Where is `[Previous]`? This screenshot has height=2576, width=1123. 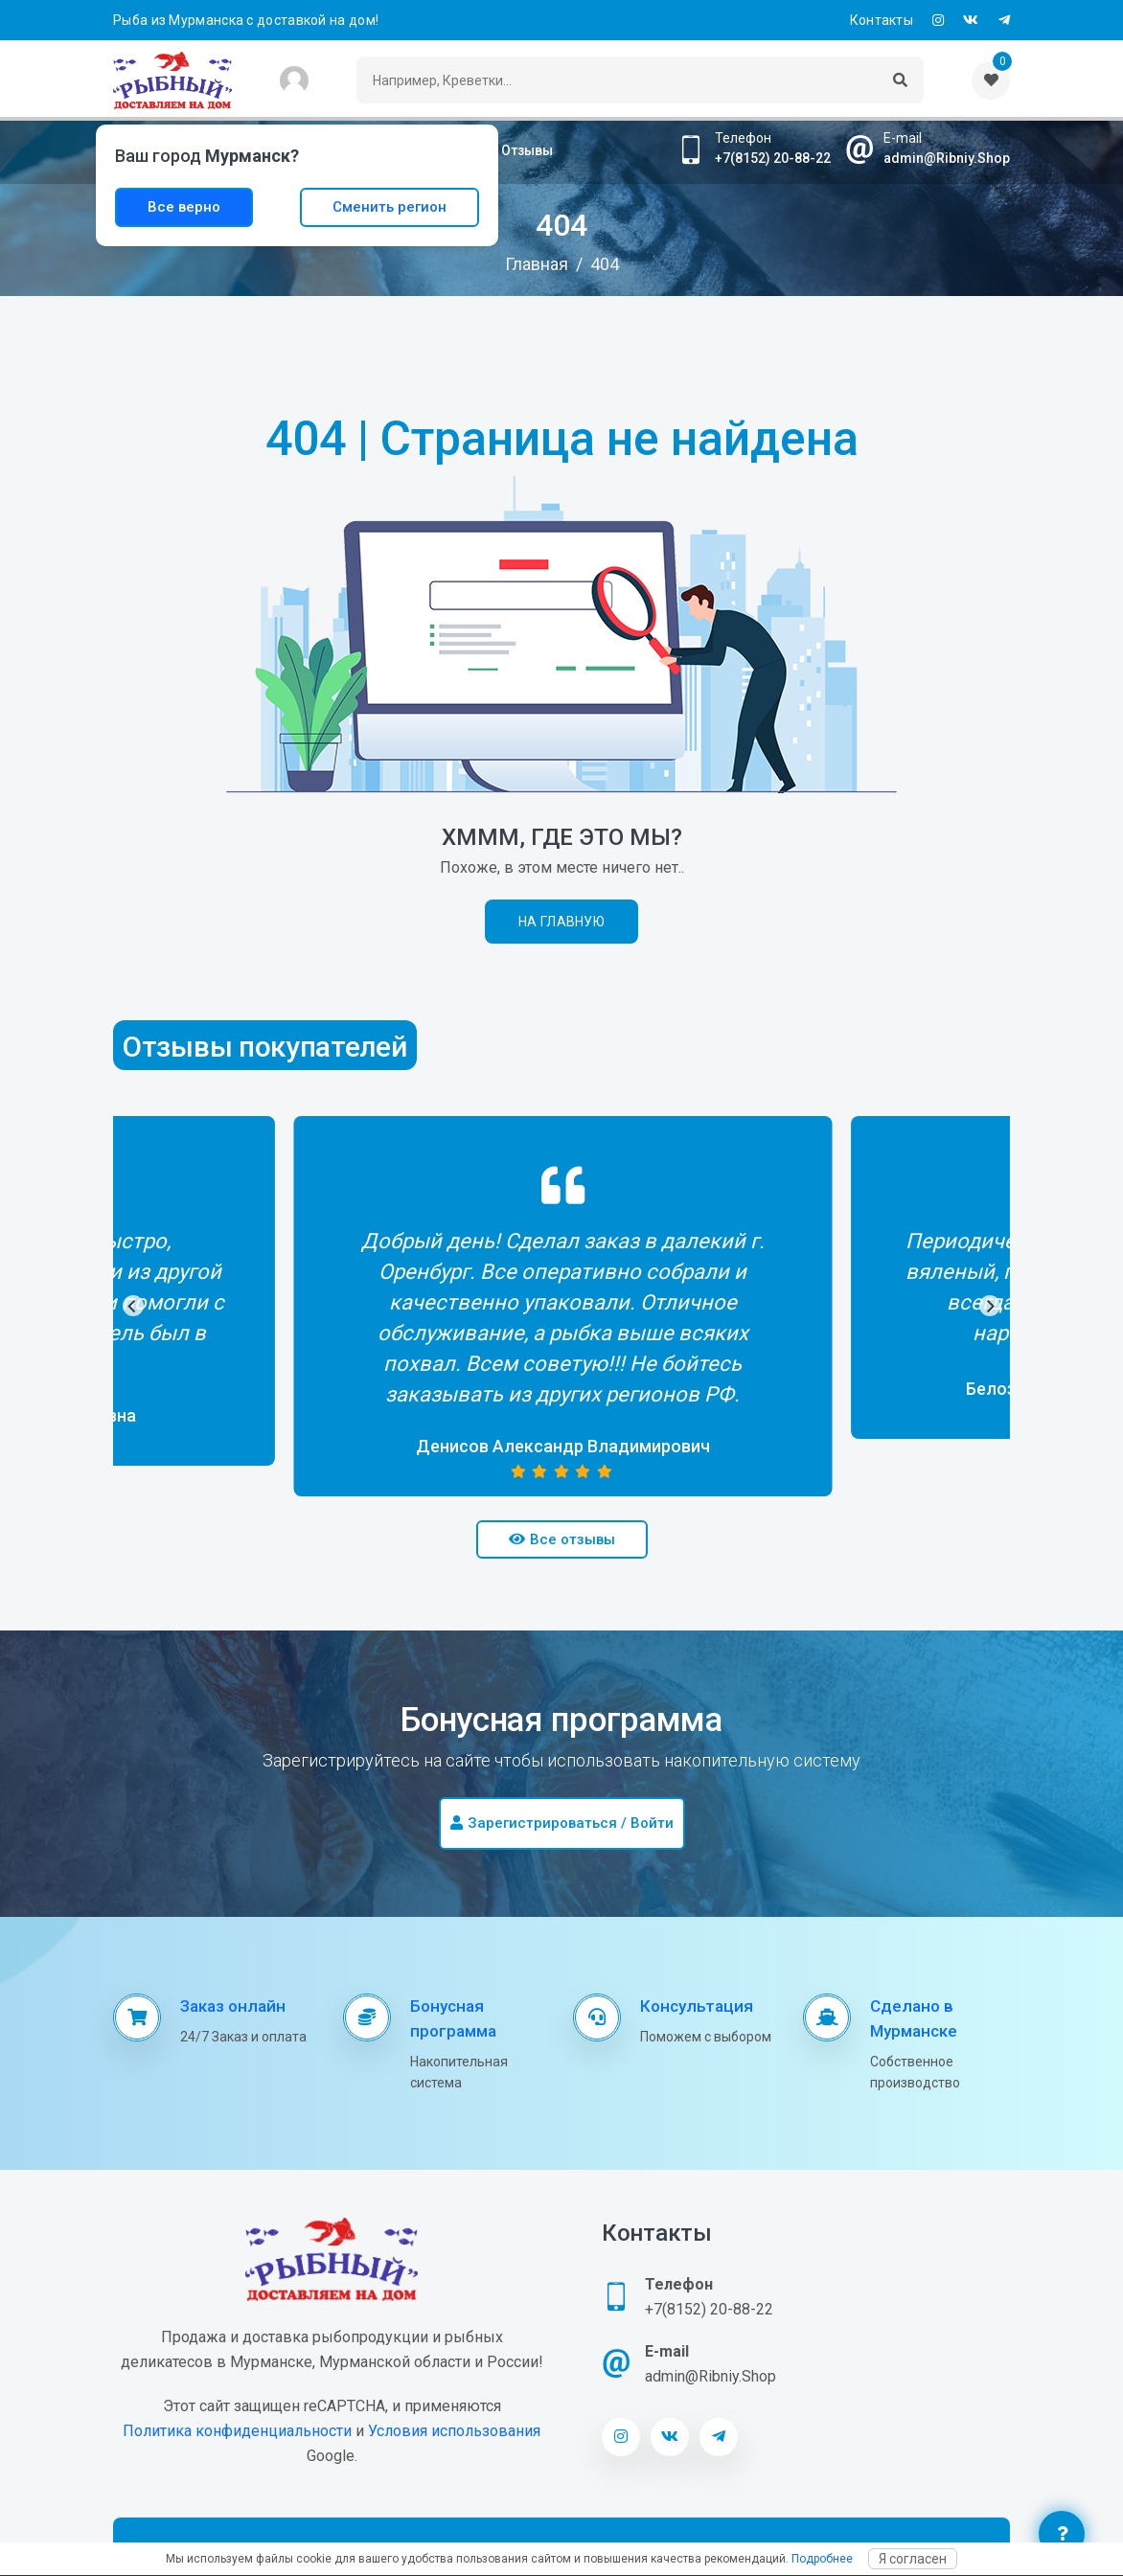 [Previous] is located at coordinates (133, 1305).